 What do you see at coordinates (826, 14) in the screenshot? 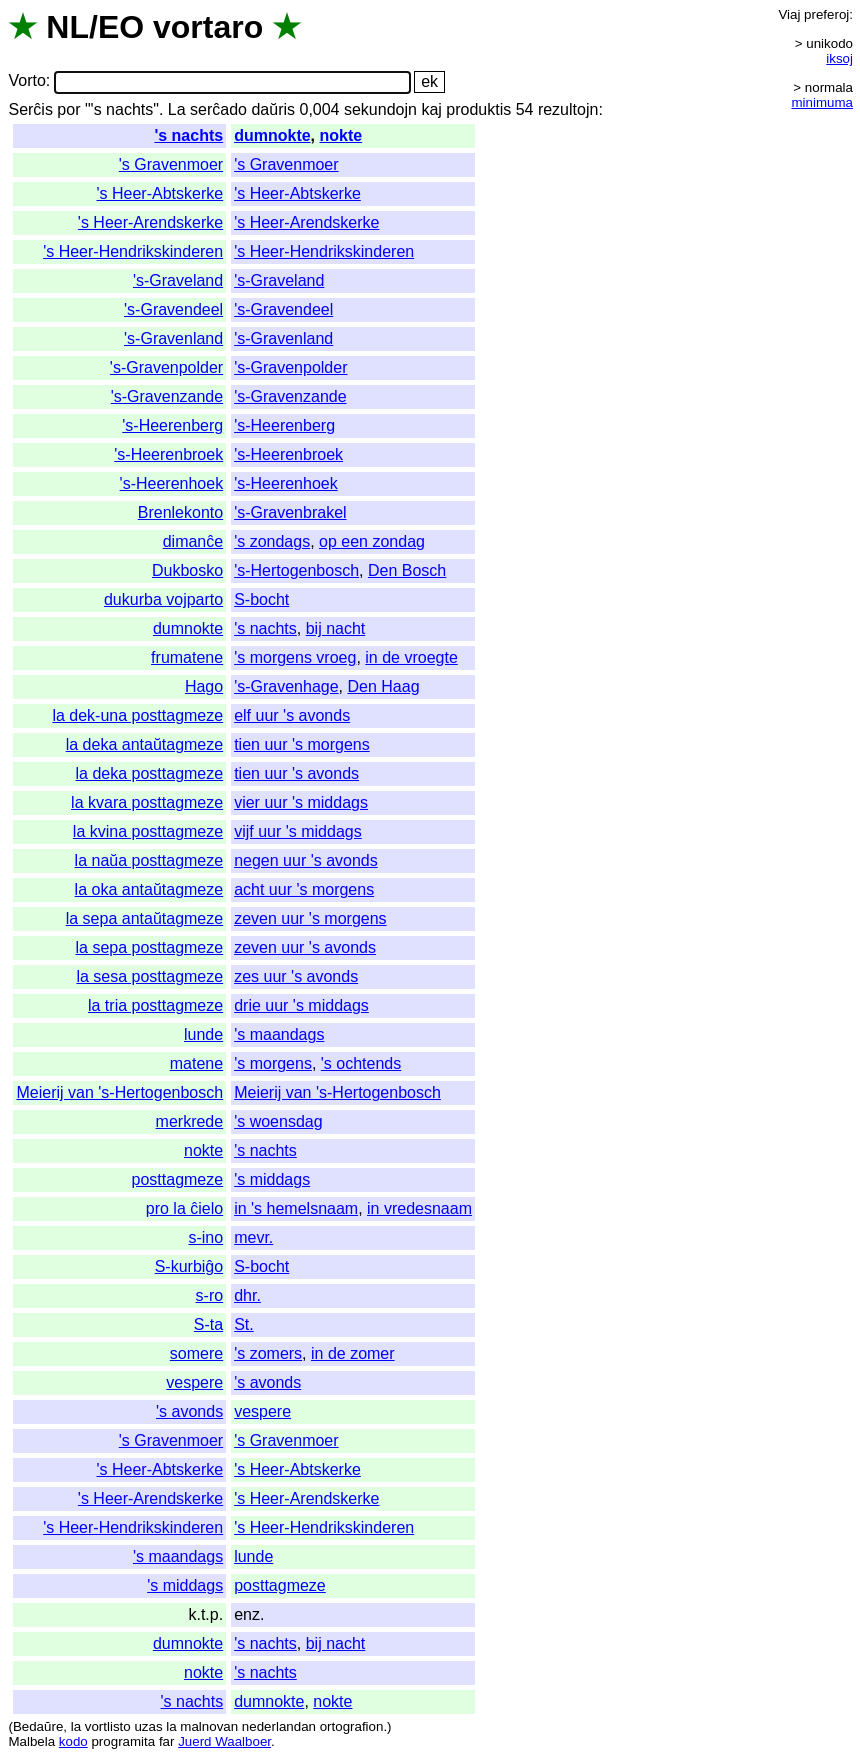
I see `preferoj` at bounding box center [826, 14].